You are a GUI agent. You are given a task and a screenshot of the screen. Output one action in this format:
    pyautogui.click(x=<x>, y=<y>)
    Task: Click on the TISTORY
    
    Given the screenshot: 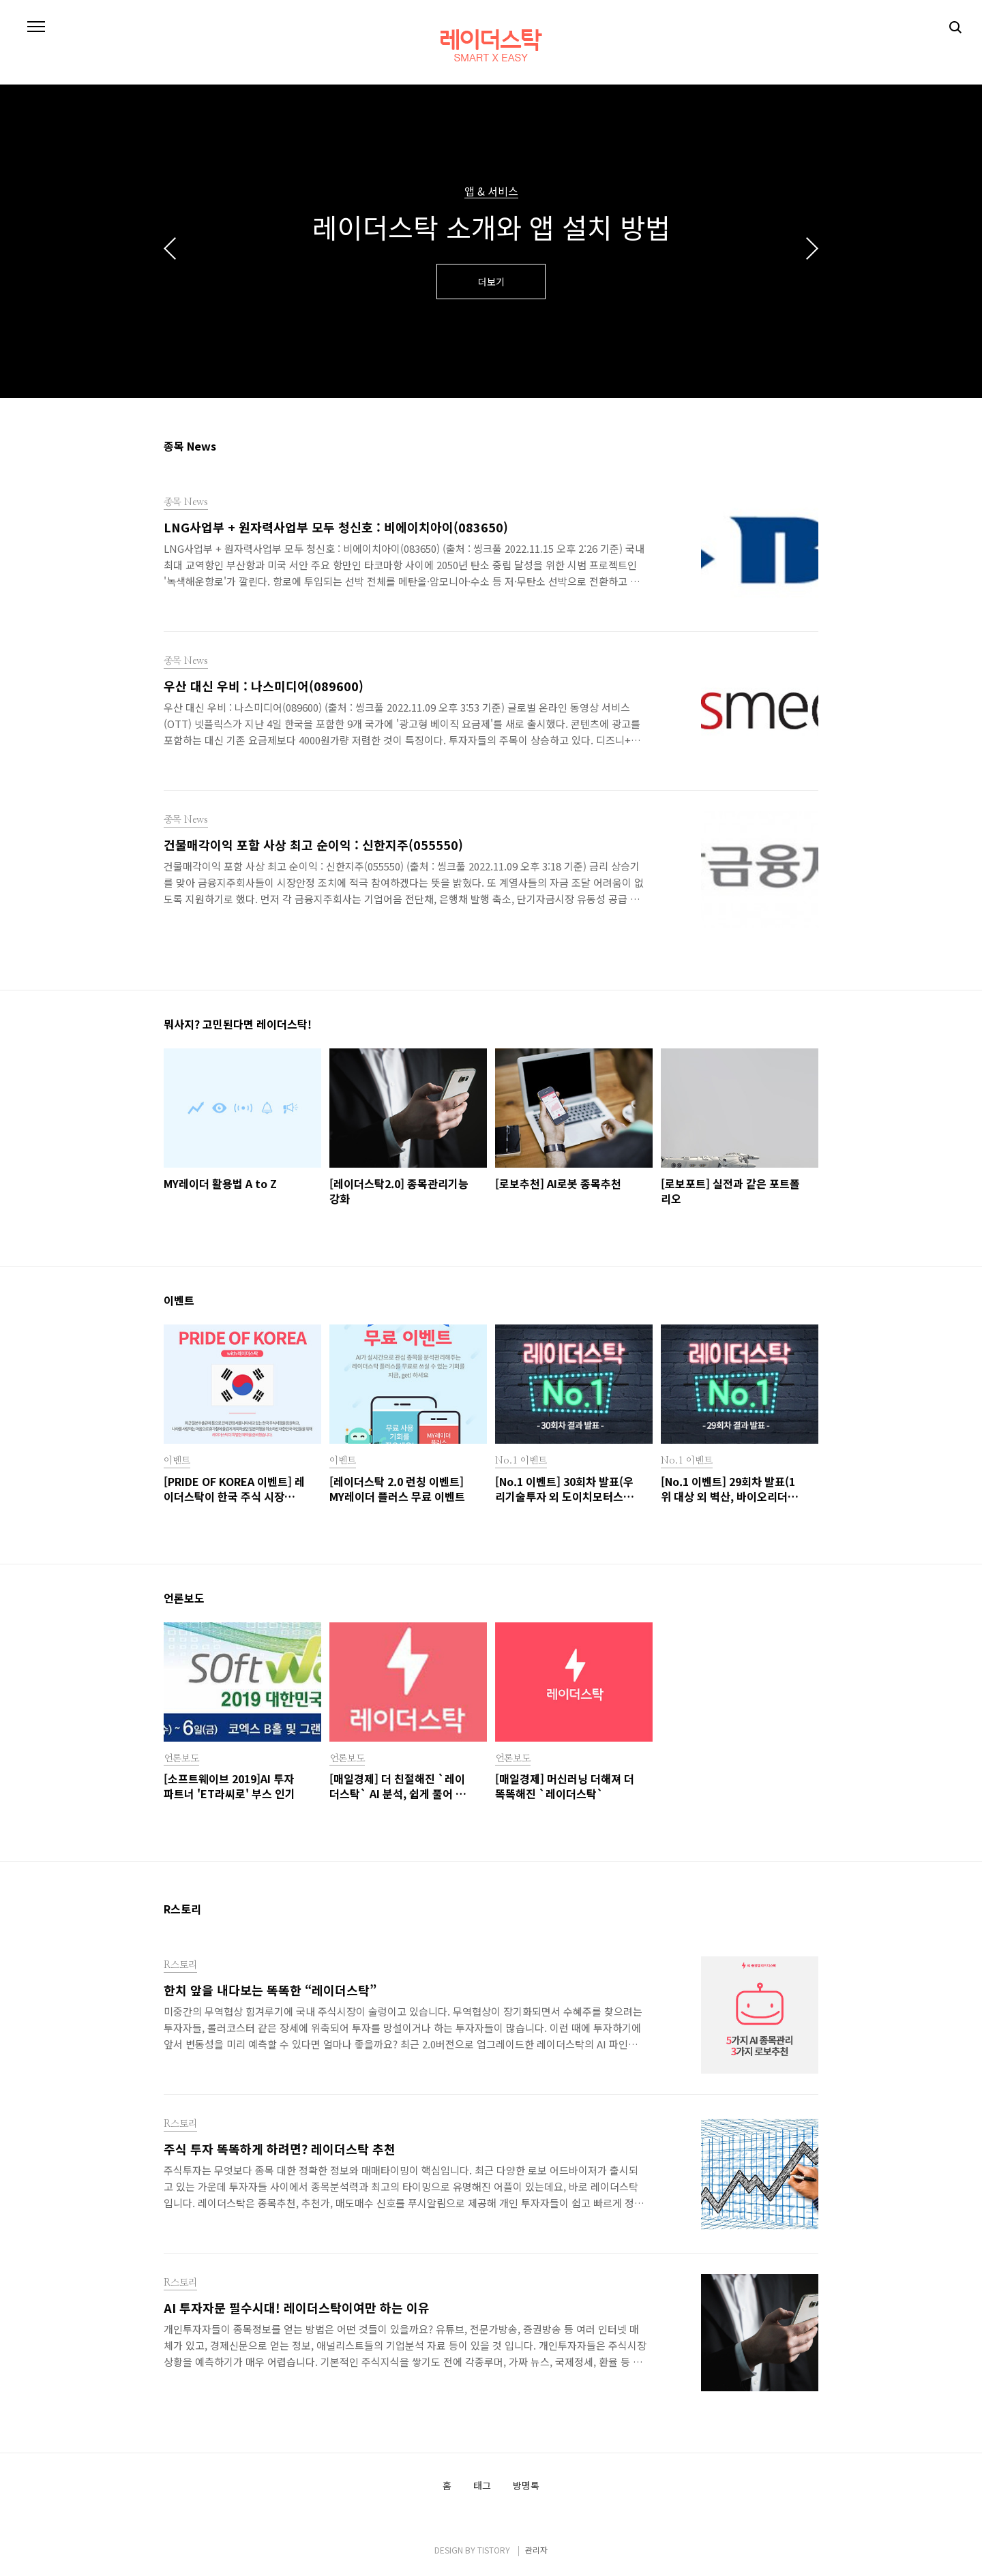 What is the action you would take?
    pyautogui.click(x=493, y=2550)
    